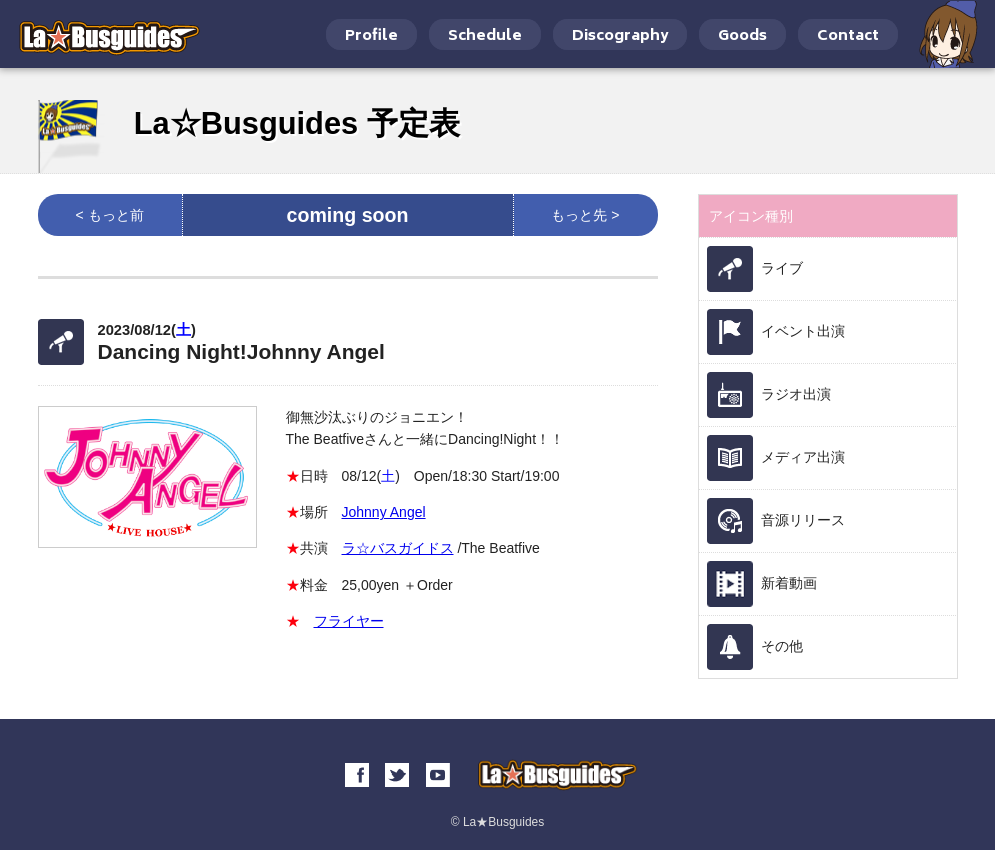 This screenshot has width=995, height=850. What do you see at coordinates (485, 36) in the screenshot?
I see `Schedule` at bounding box center [485, 36].